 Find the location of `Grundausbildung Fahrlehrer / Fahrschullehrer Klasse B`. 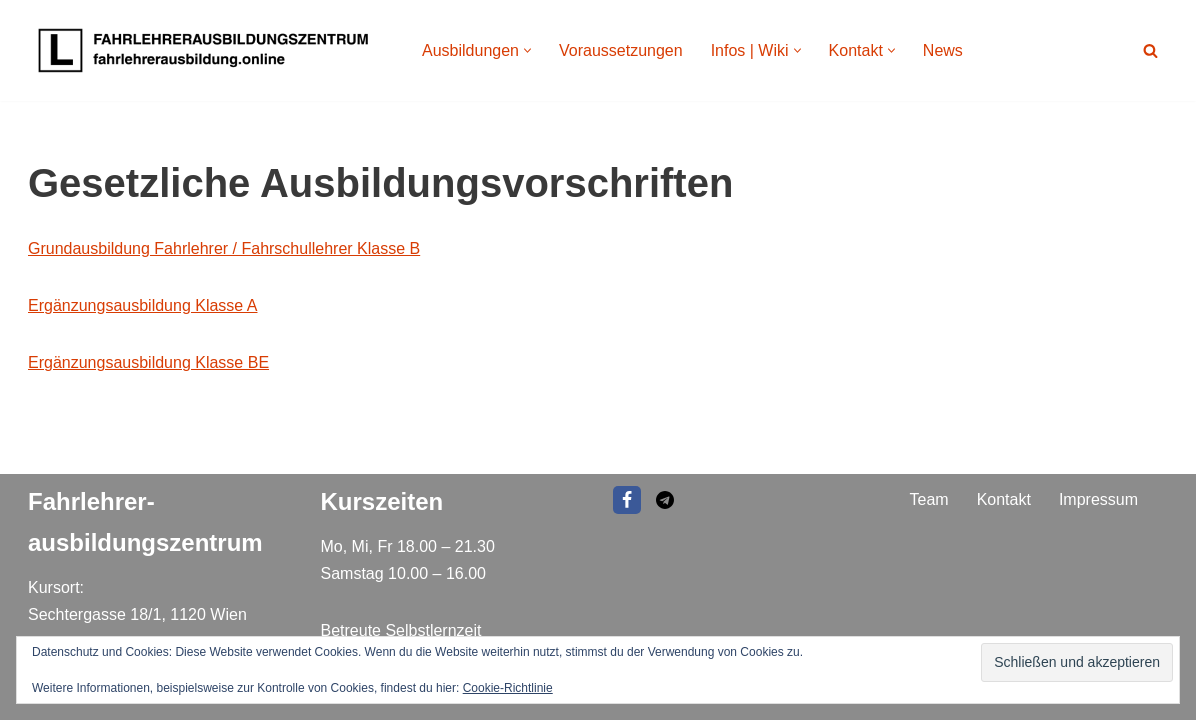

Grundausbildung Fahrlehrer / Fahrschullehrer Klasse B is located at coordinates (224, 248).